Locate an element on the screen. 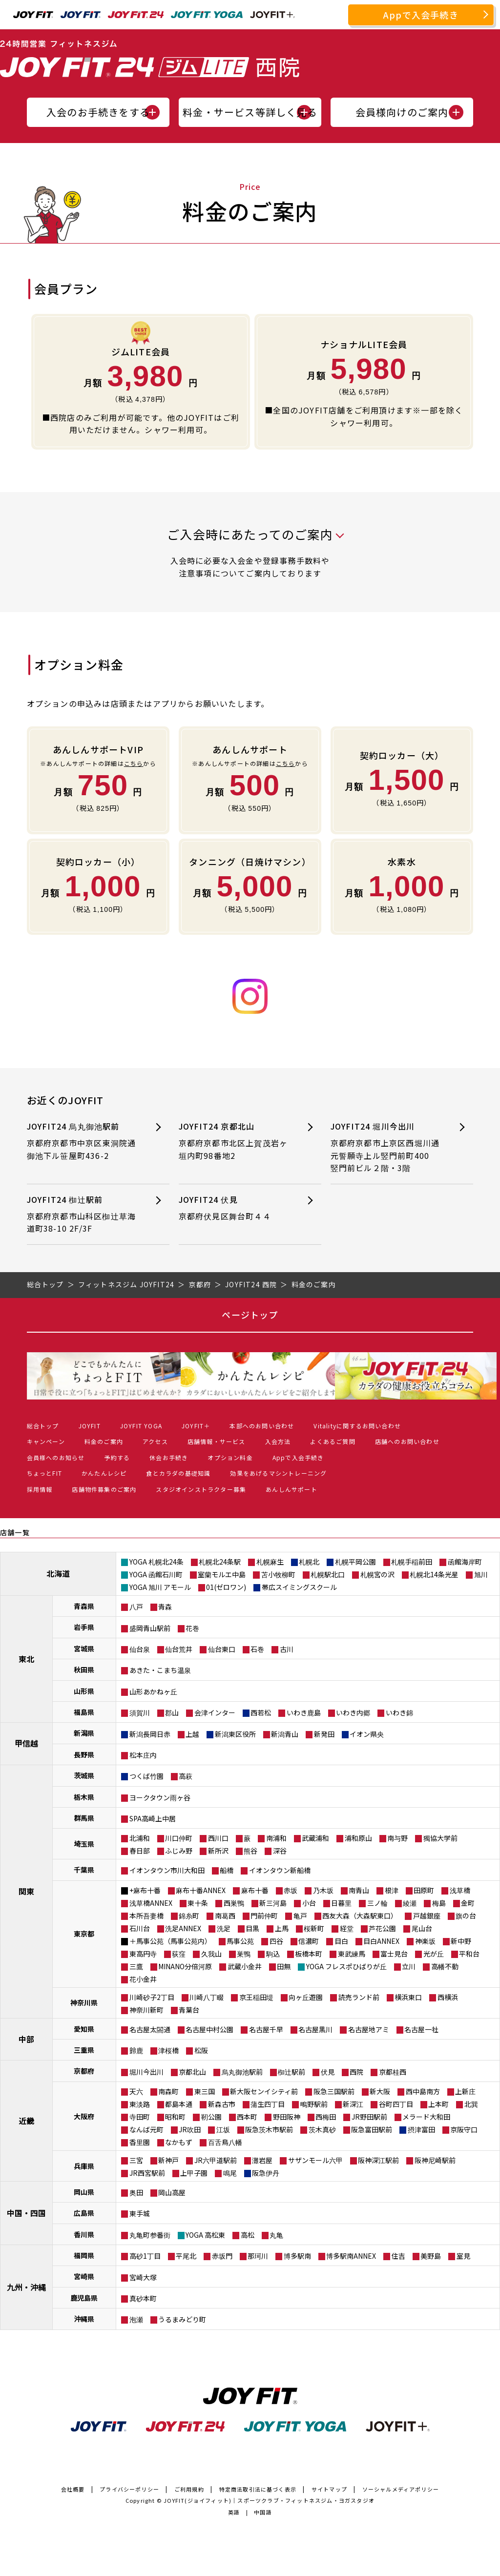 This screenshot has height=2576, width=500. MINANO分倍河原 is located at coordinates (185, 1966).